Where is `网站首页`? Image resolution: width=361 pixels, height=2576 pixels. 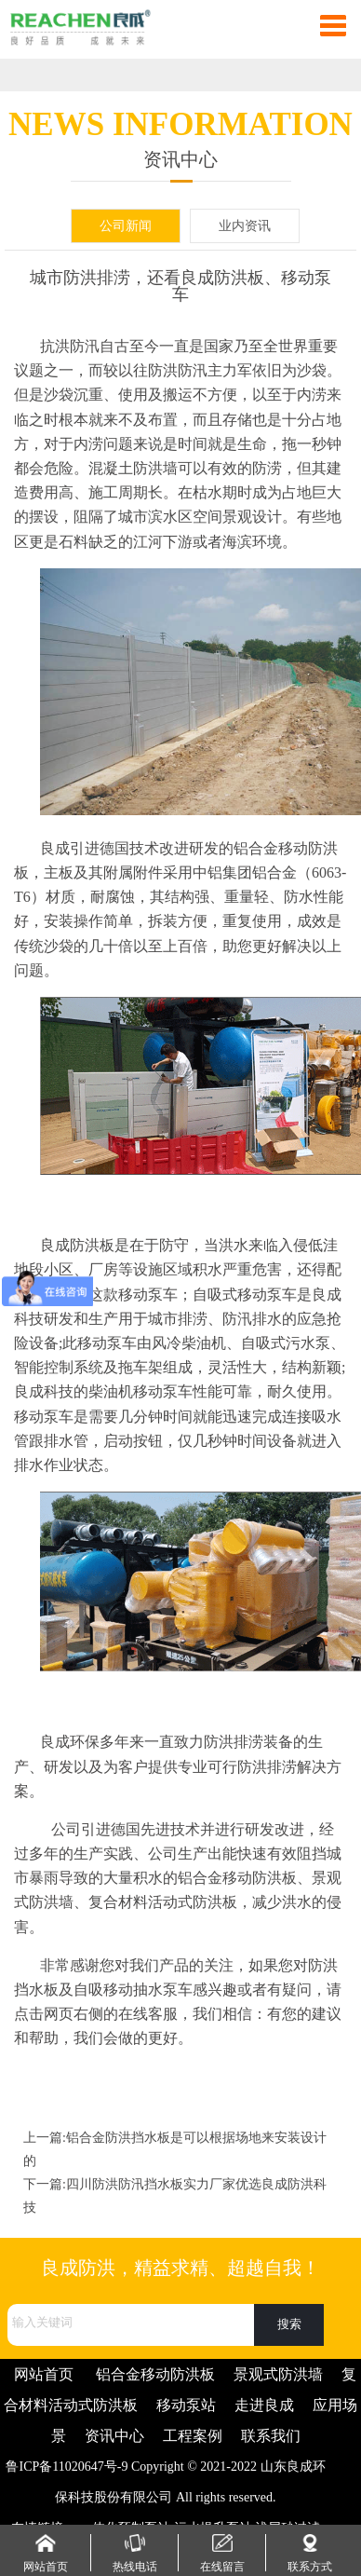
网站首页 is located at coordinates (44, 2374).